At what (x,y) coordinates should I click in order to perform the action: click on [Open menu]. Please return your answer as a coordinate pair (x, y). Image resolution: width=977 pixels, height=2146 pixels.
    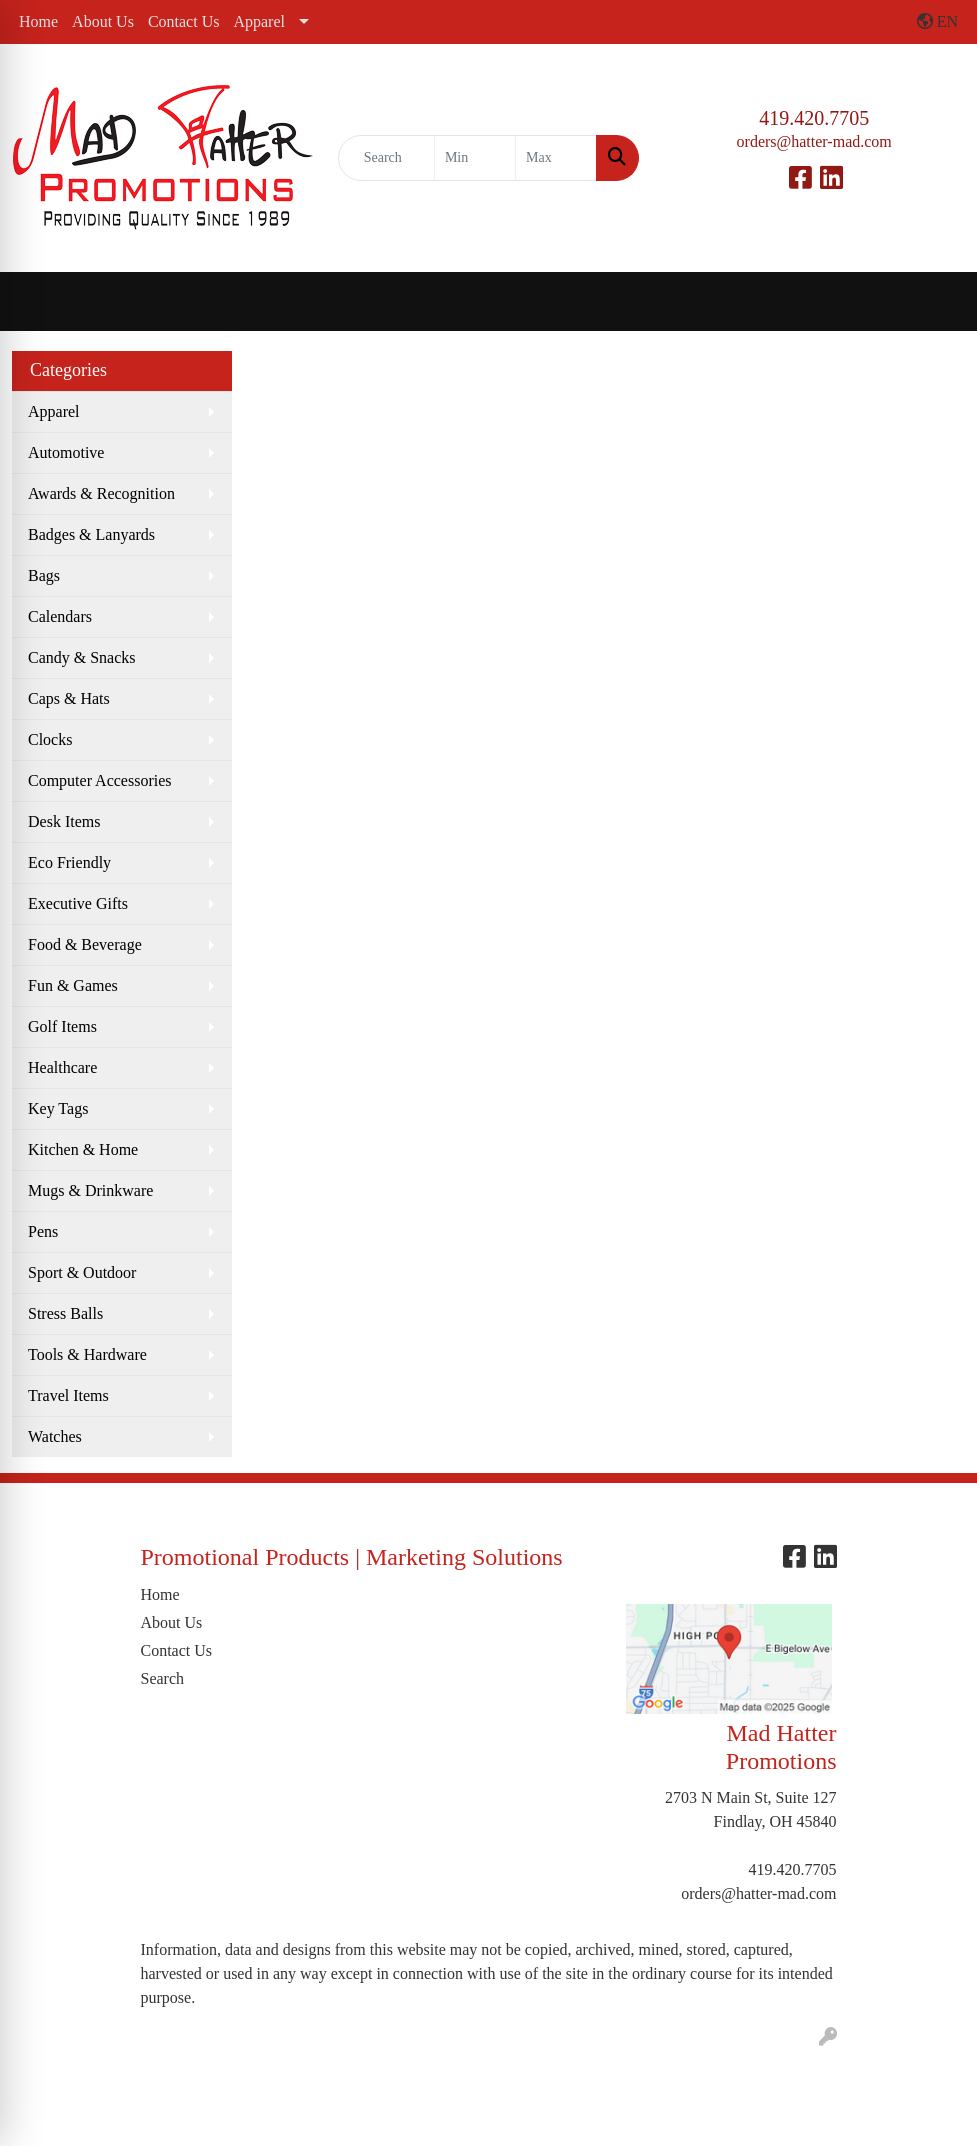
    Looking at the image, I should click on (937, 302).